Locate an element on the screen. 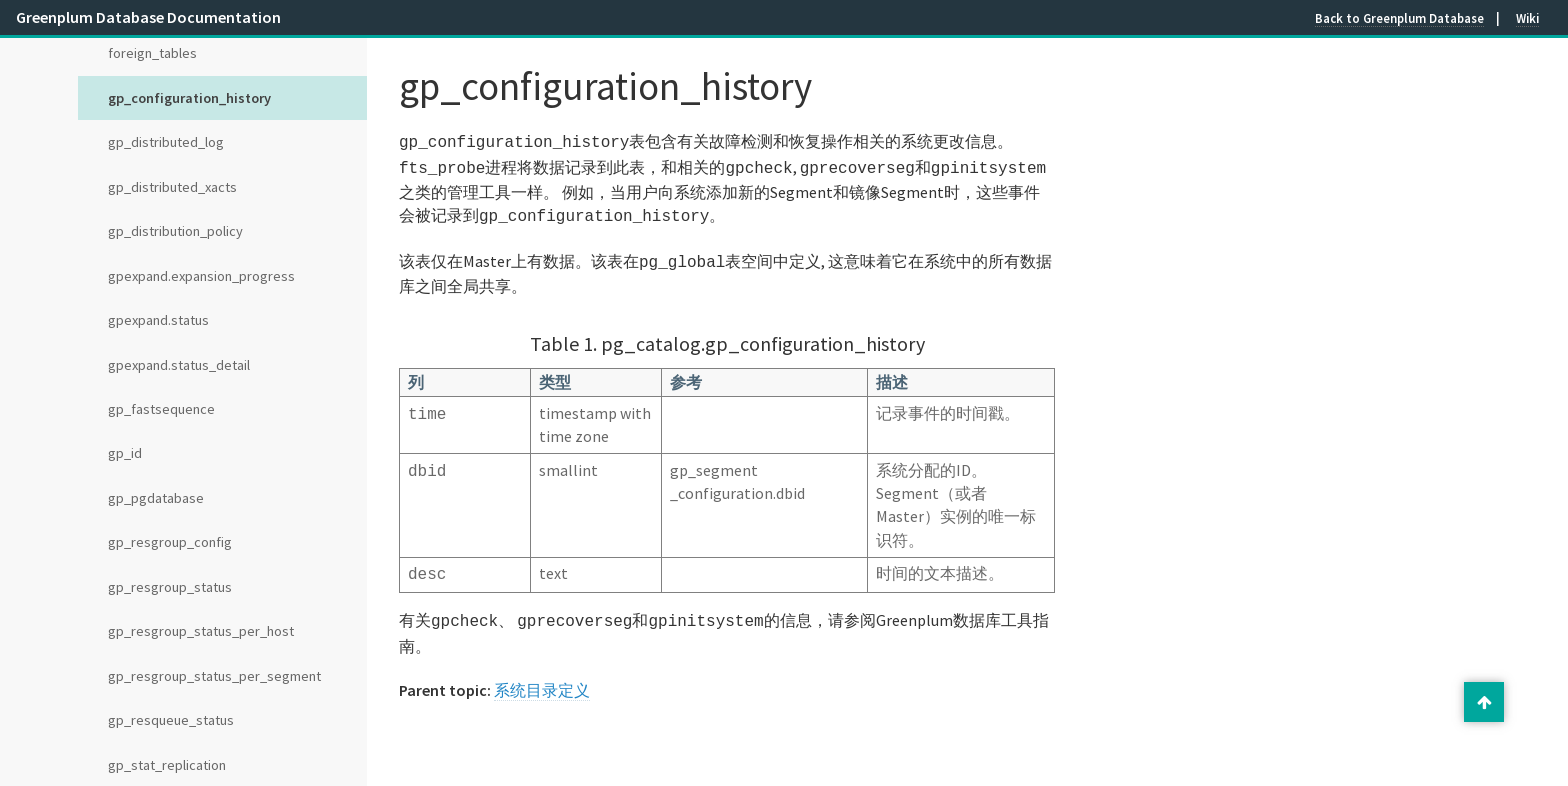 The height and width of the screenshot is (786, 1568). gp_resgroup_status_per_segment is located at coordinates (214, 676).